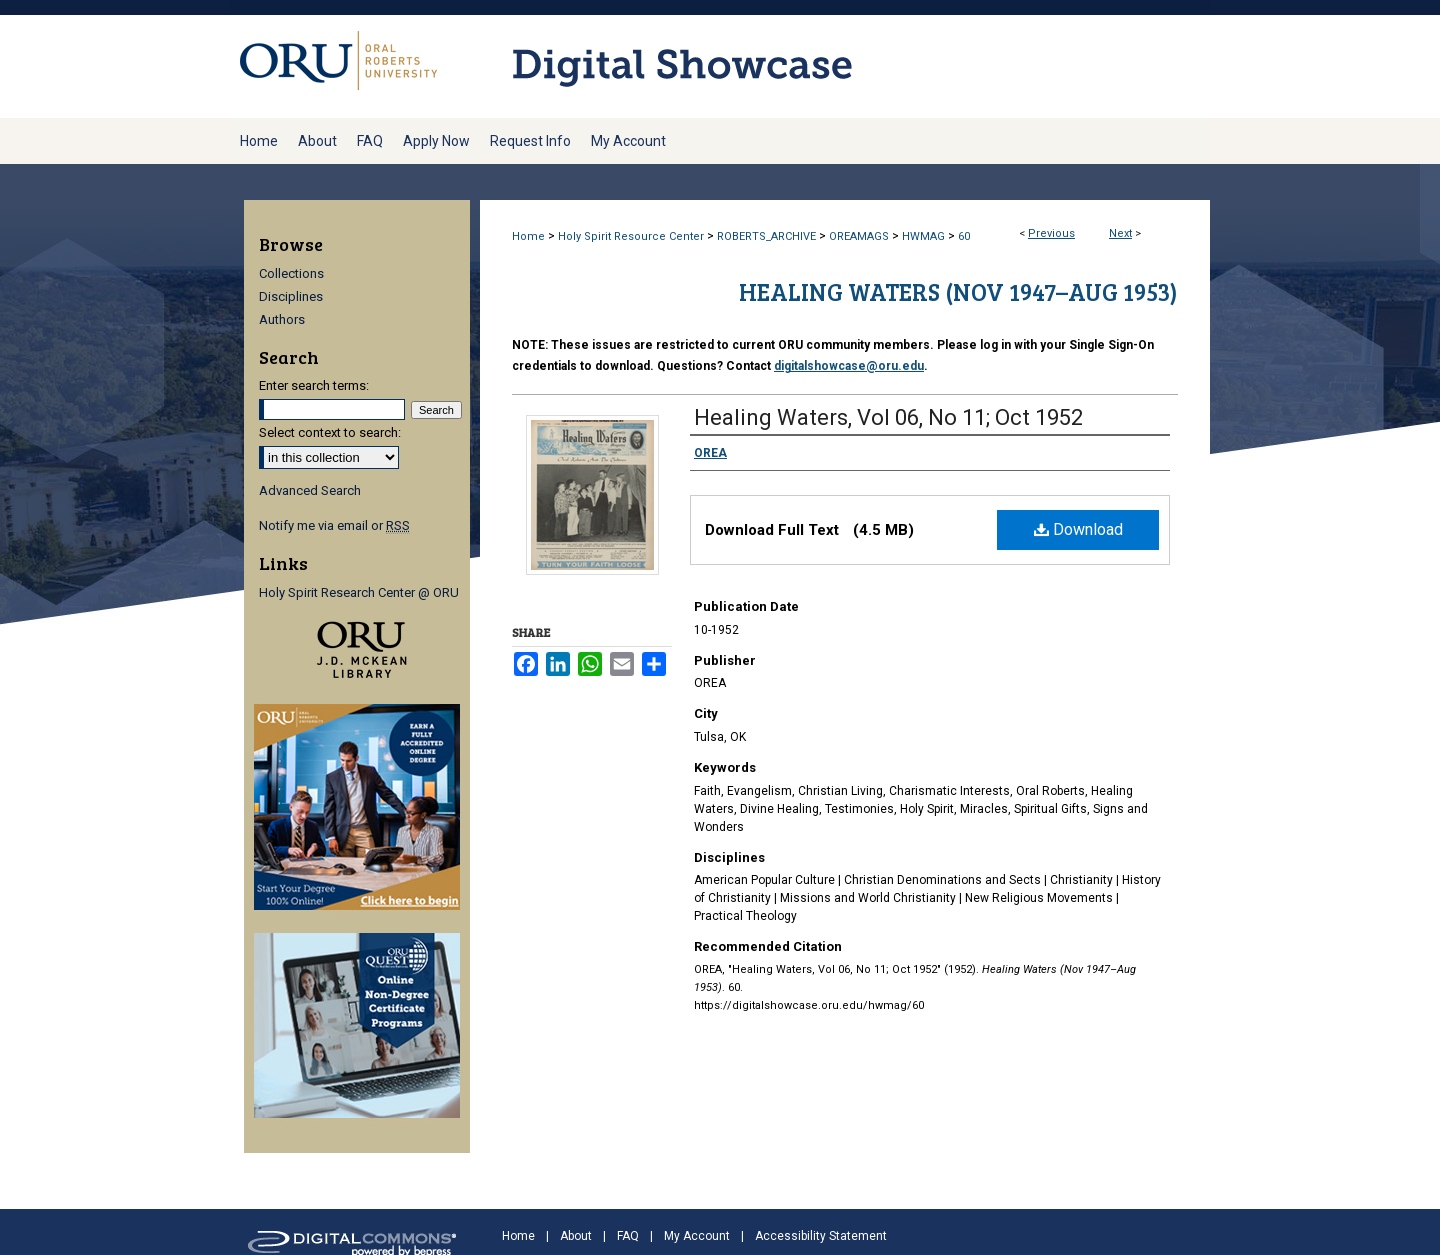 The height and width of the screenshot is (1255, 1440). Describe the element at coordinates (628, 1236) in the screenshot. I see `FAQ` at that location.